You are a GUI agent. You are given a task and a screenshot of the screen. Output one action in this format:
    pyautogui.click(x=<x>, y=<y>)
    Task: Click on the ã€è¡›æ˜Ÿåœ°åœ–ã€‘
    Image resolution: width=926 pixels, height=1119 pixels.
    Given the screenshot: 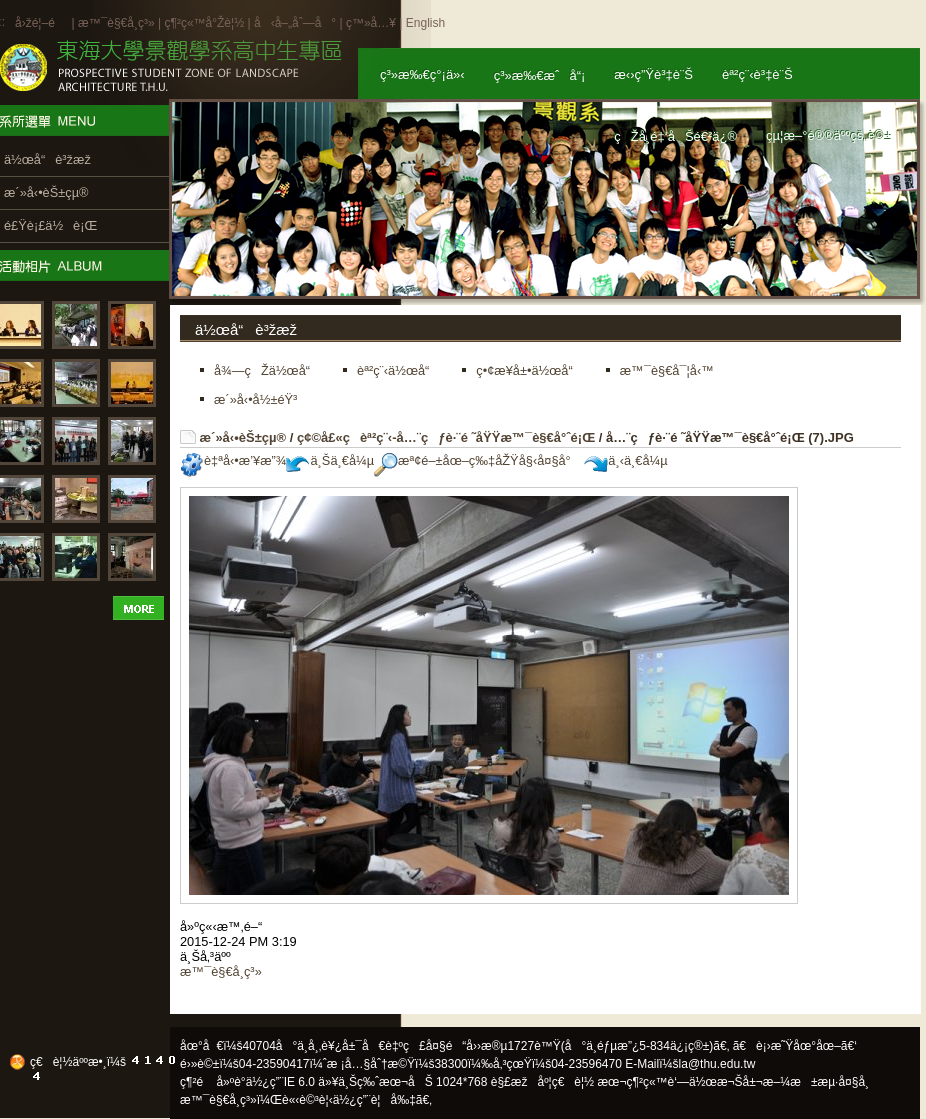 What is the action you would take?
    pyautogui.click(x=795, y=1046)
    